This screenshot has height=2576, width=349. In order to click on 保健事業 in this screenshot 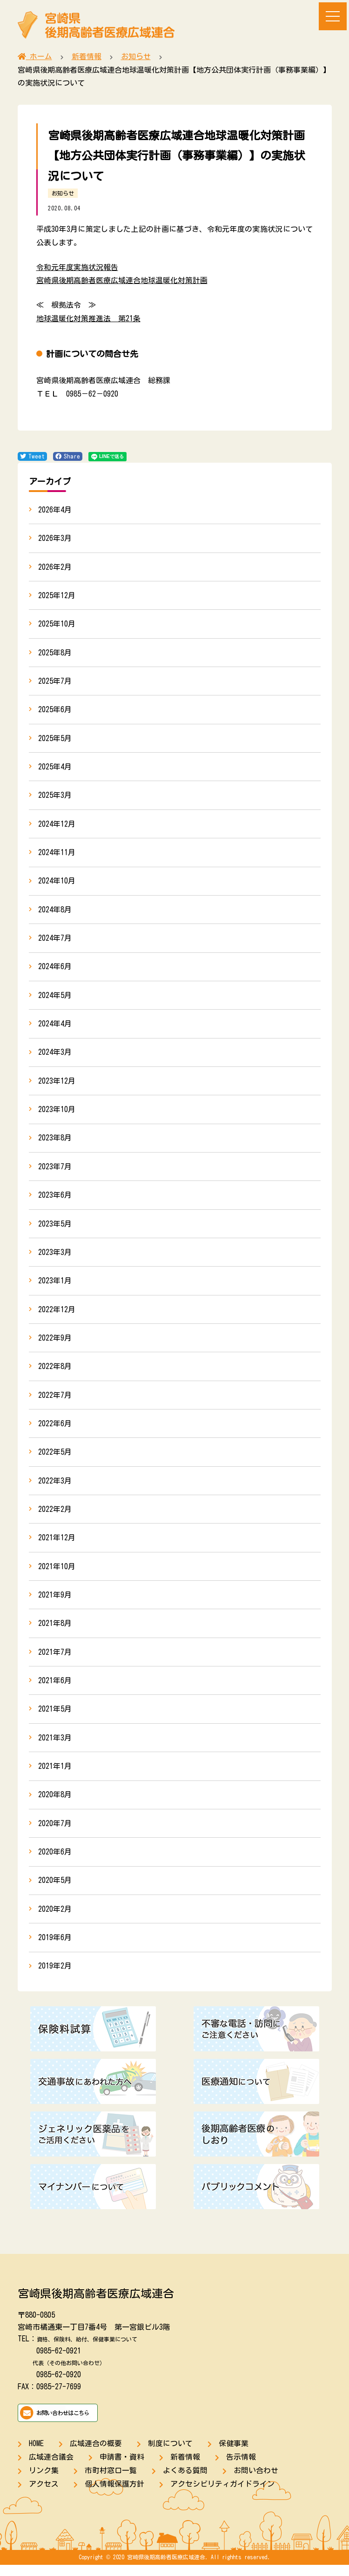, I will do `click(233, 2454)`.